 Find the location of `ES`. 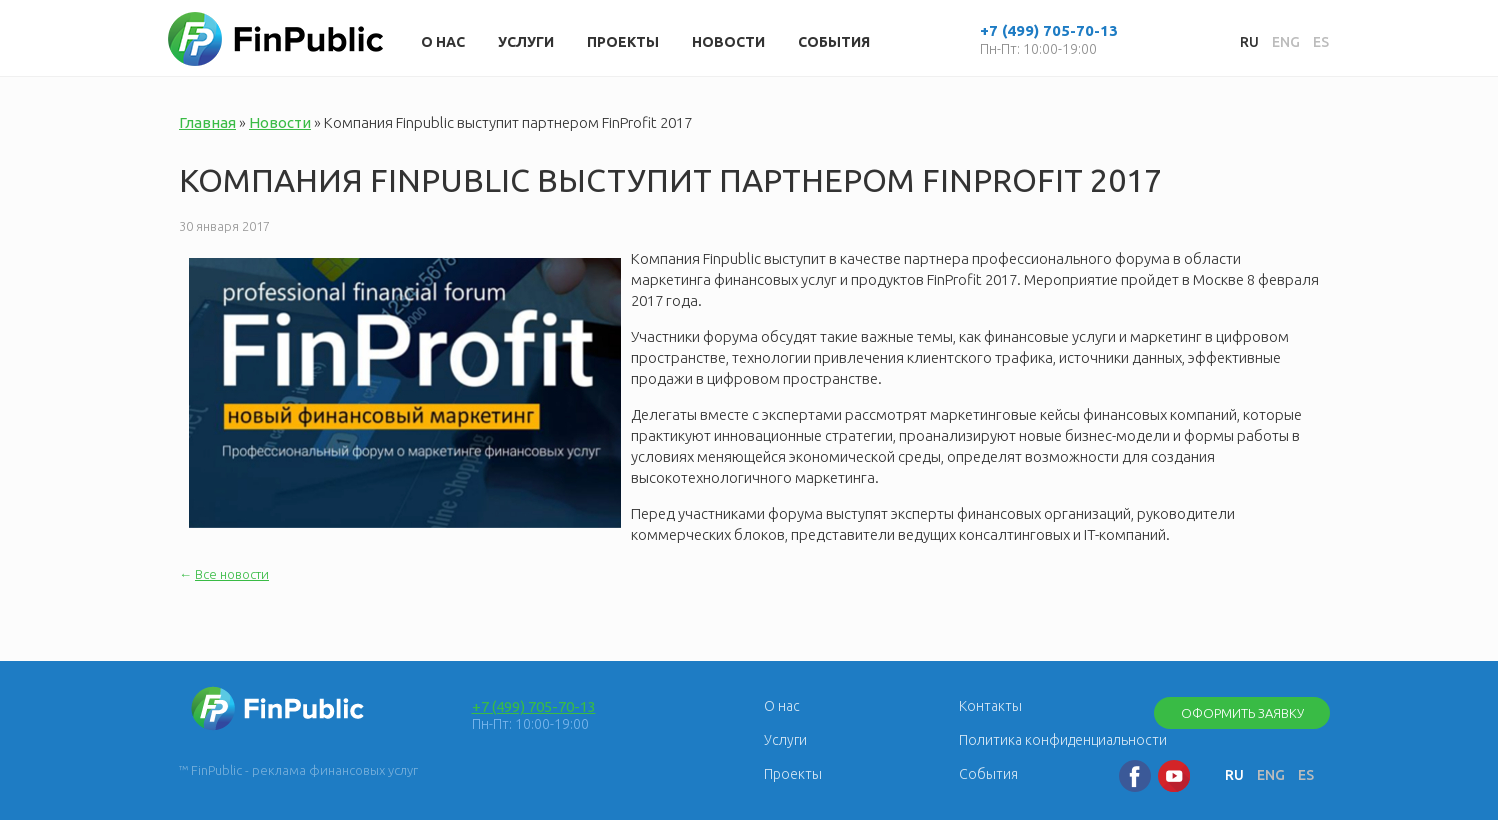

ES is located at coordinates (1321, 42).